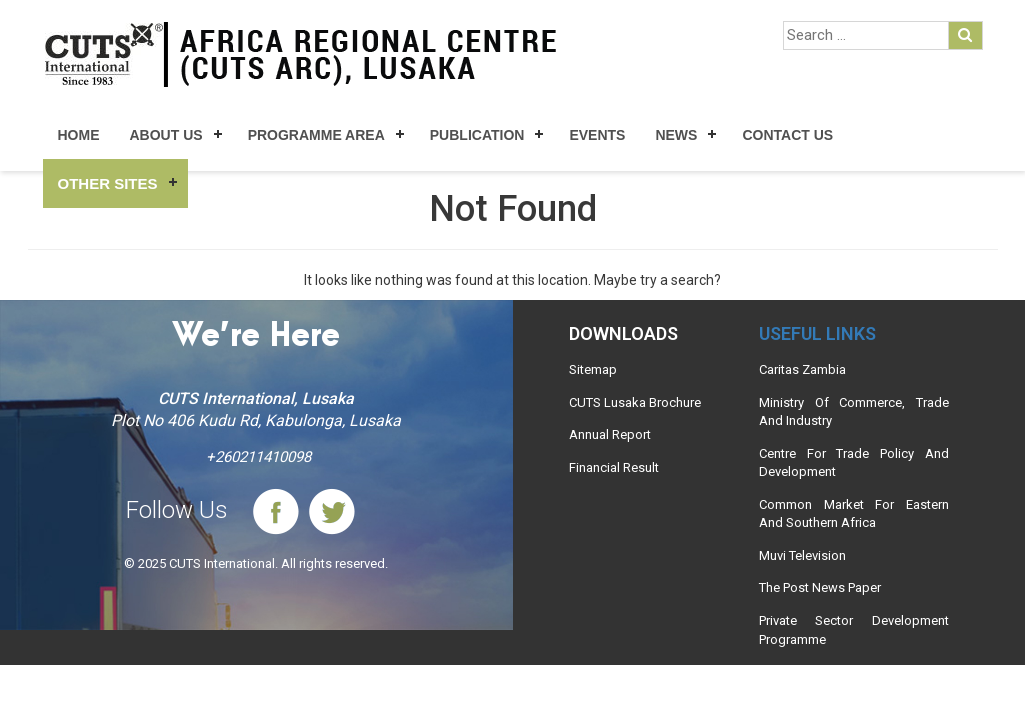 The width and height of the screenshot is (1025, 720). What do you see at coordinates (614, 467) in the screenshot?
I see `Financial Result` at bounding box center [614, 467].